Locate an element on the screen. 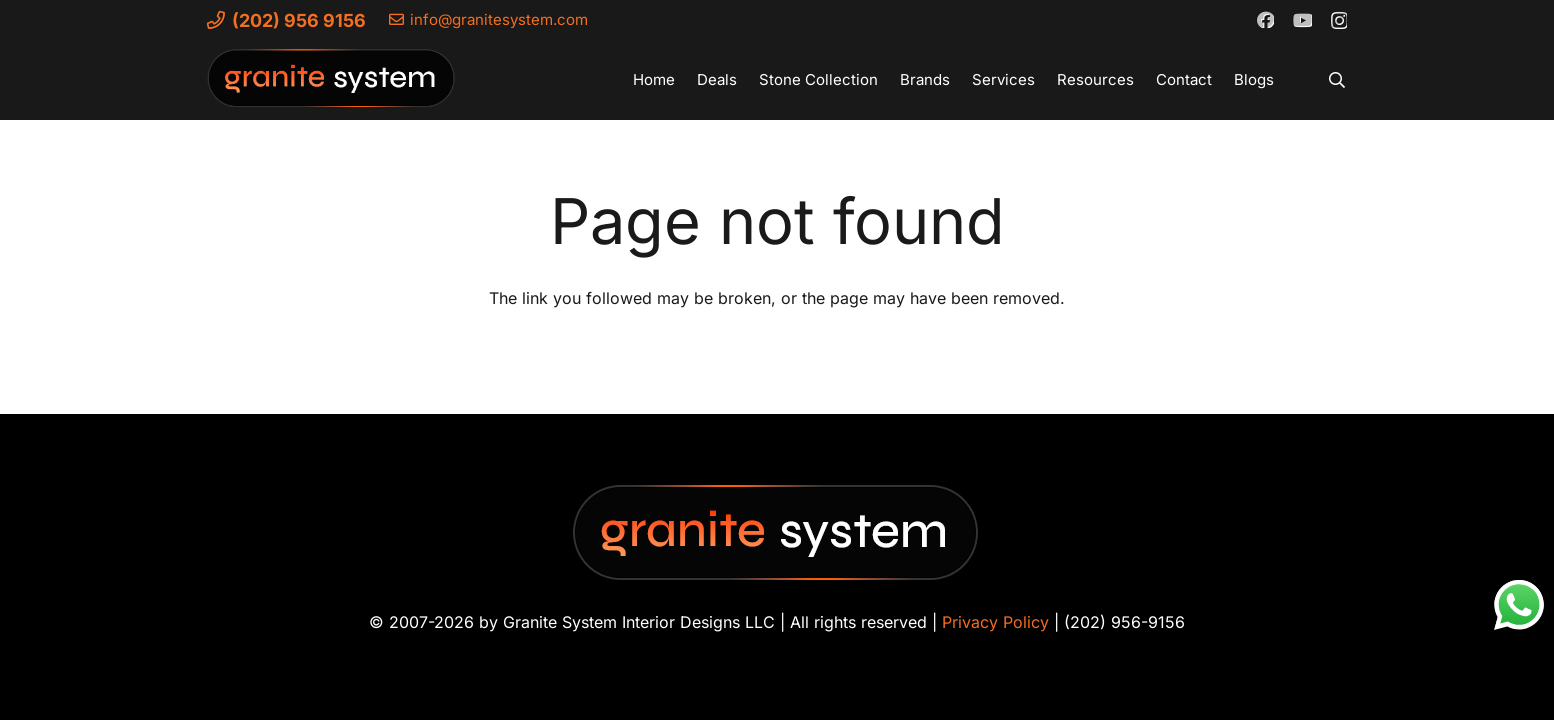 The image size is (1554, 720). [YouTube] is located at coordinates (1302, 19).